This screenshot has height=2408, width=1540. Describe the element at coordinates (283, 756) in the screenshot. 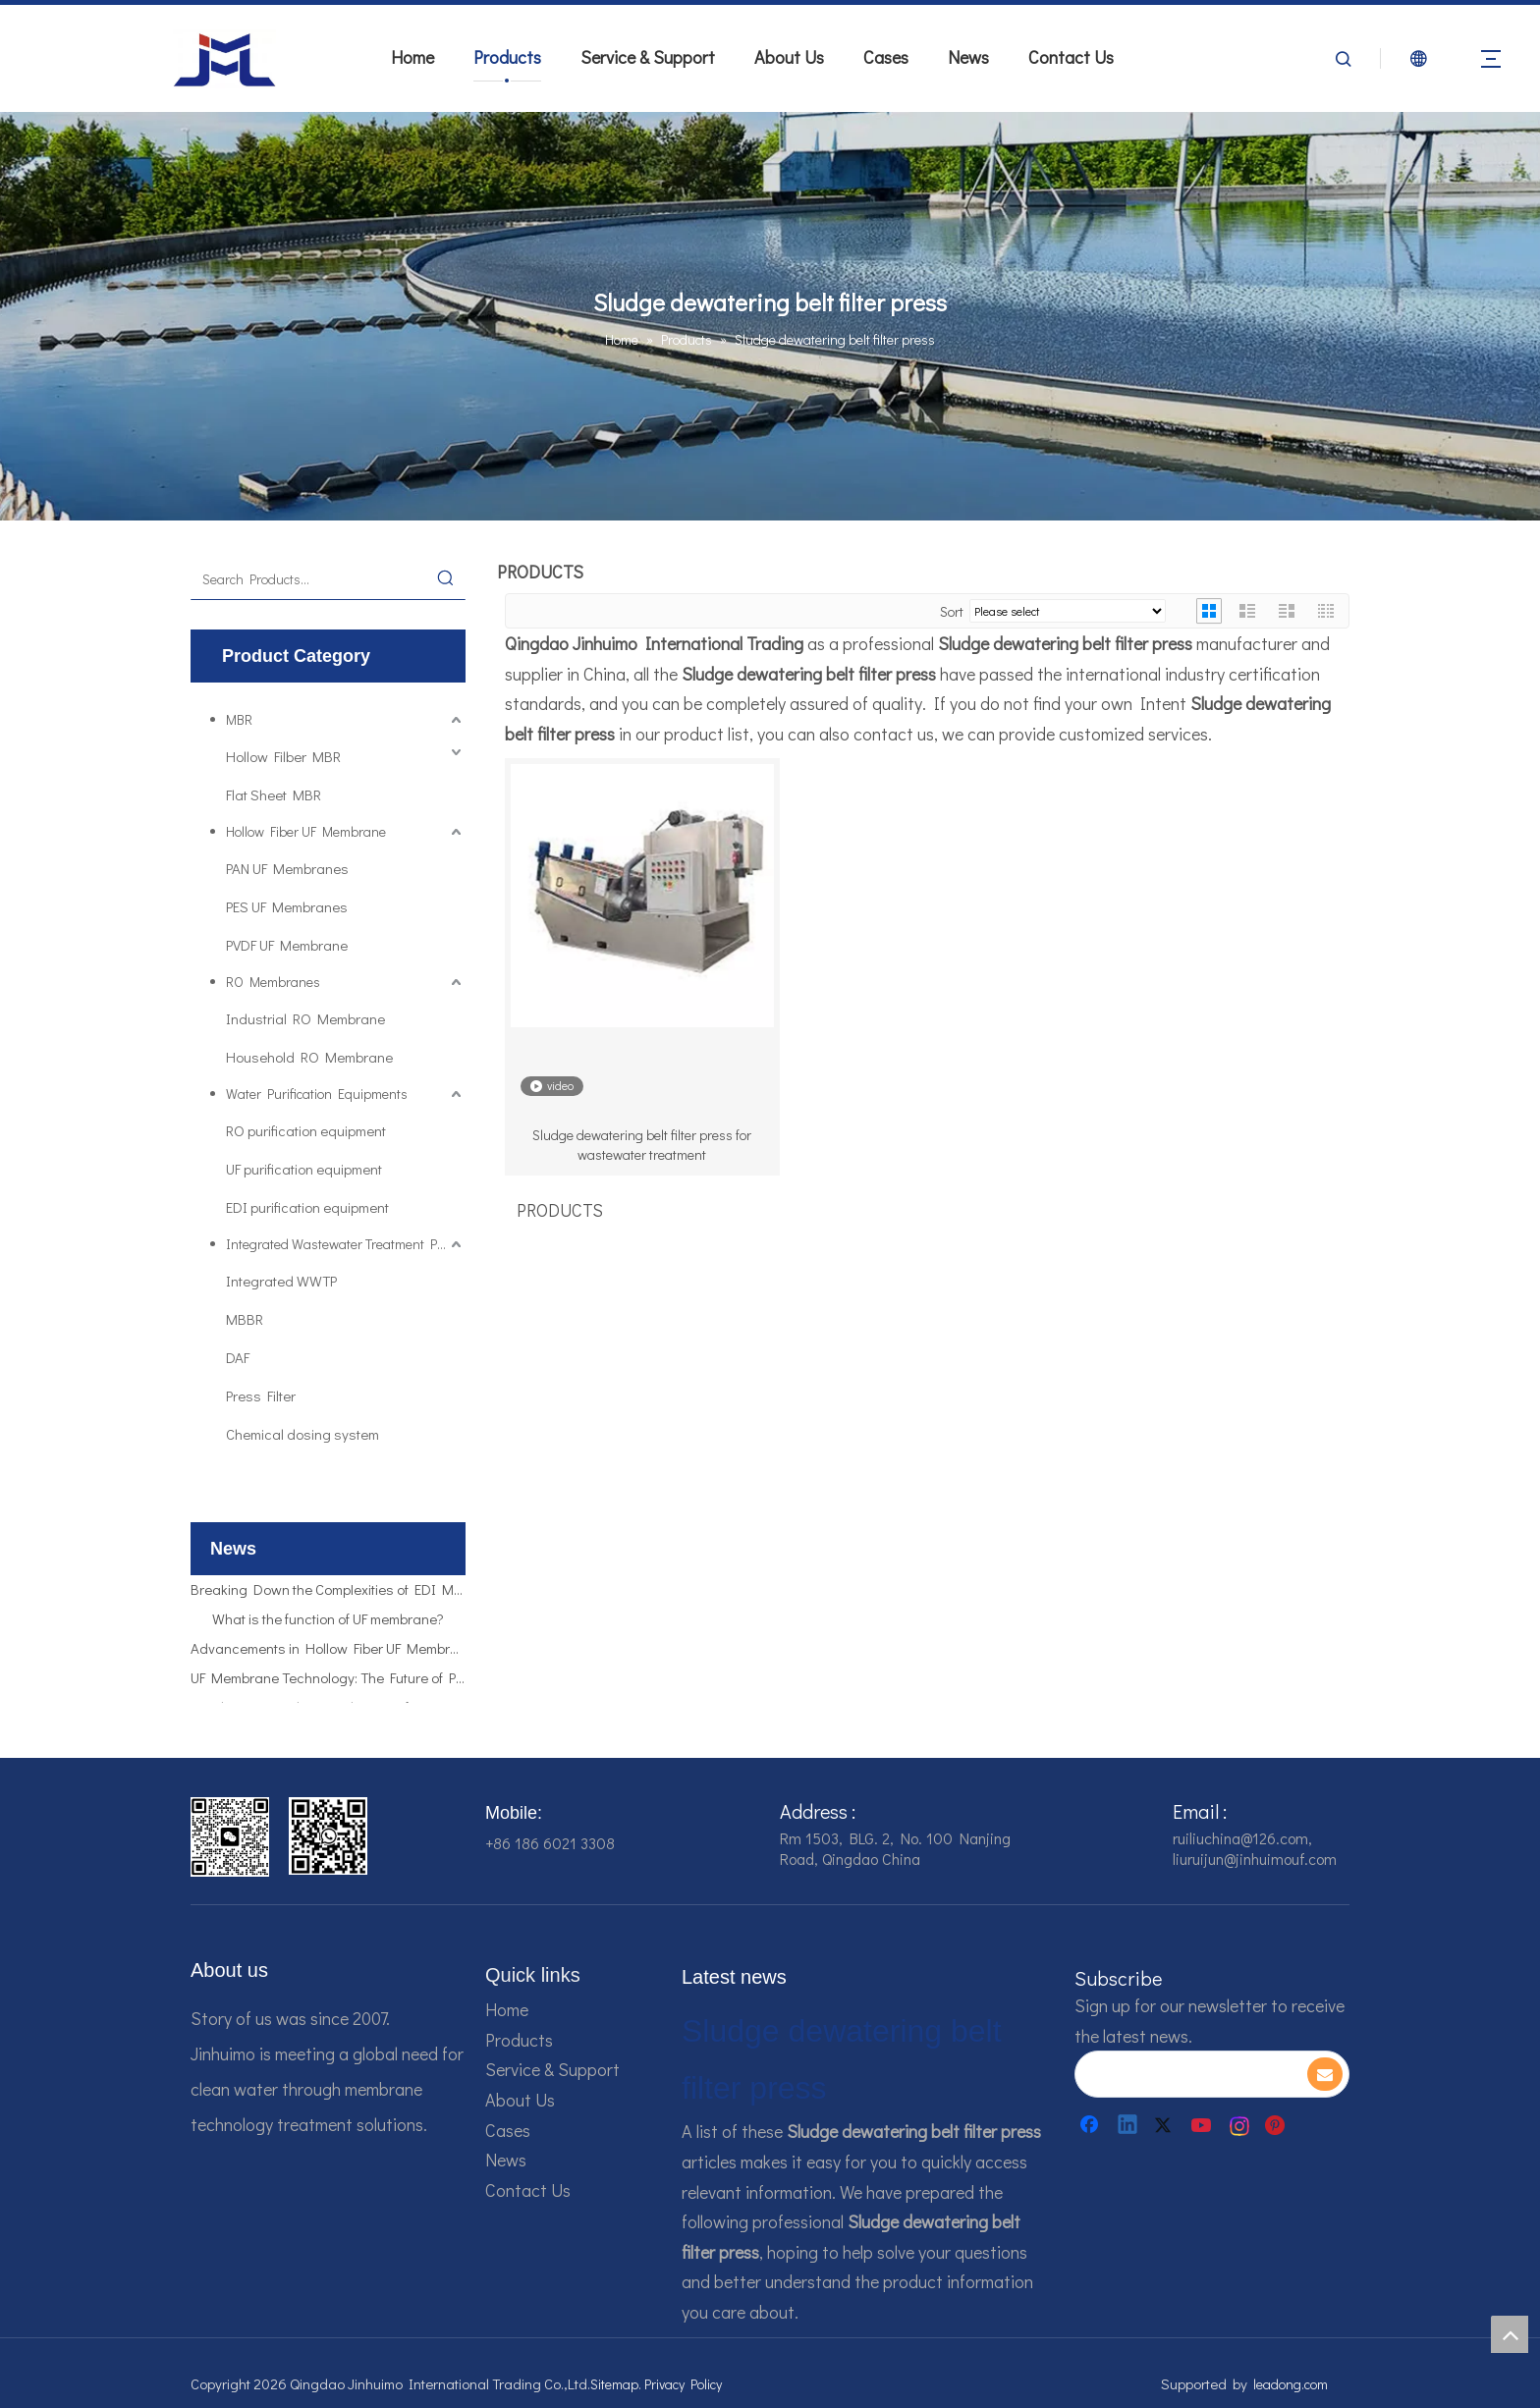

I see `Hollow Filber MBR` at that location.